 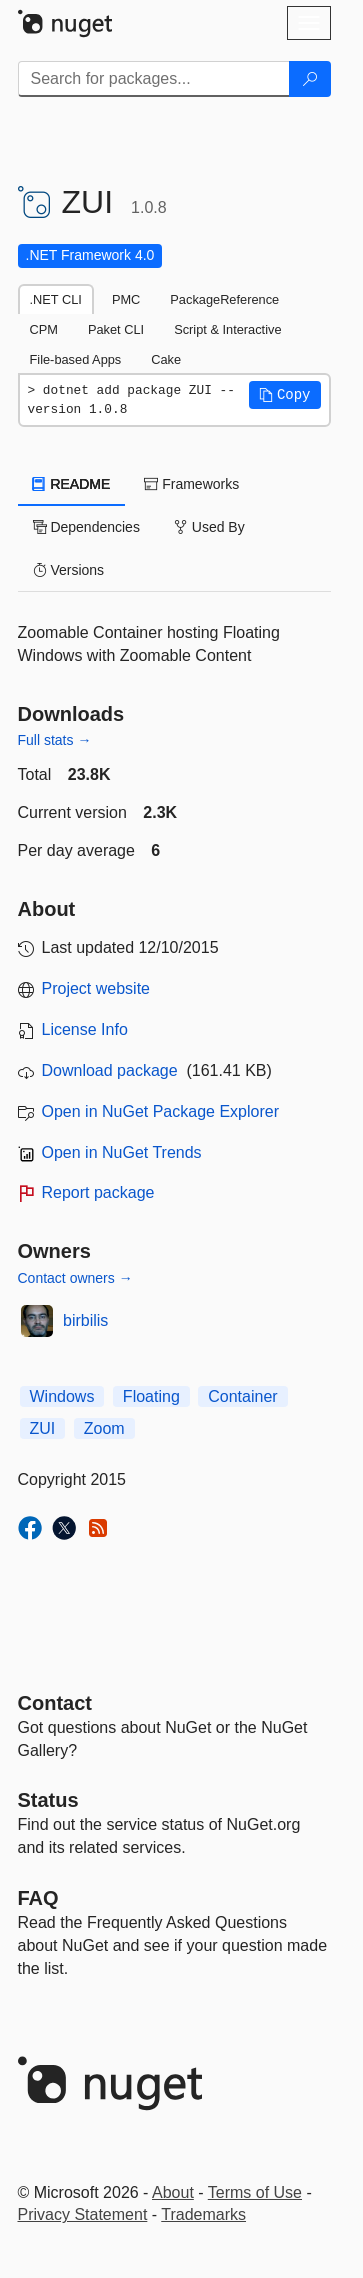 I want to click on [Frequently Asked Questions], so click(x=38, y=1898).